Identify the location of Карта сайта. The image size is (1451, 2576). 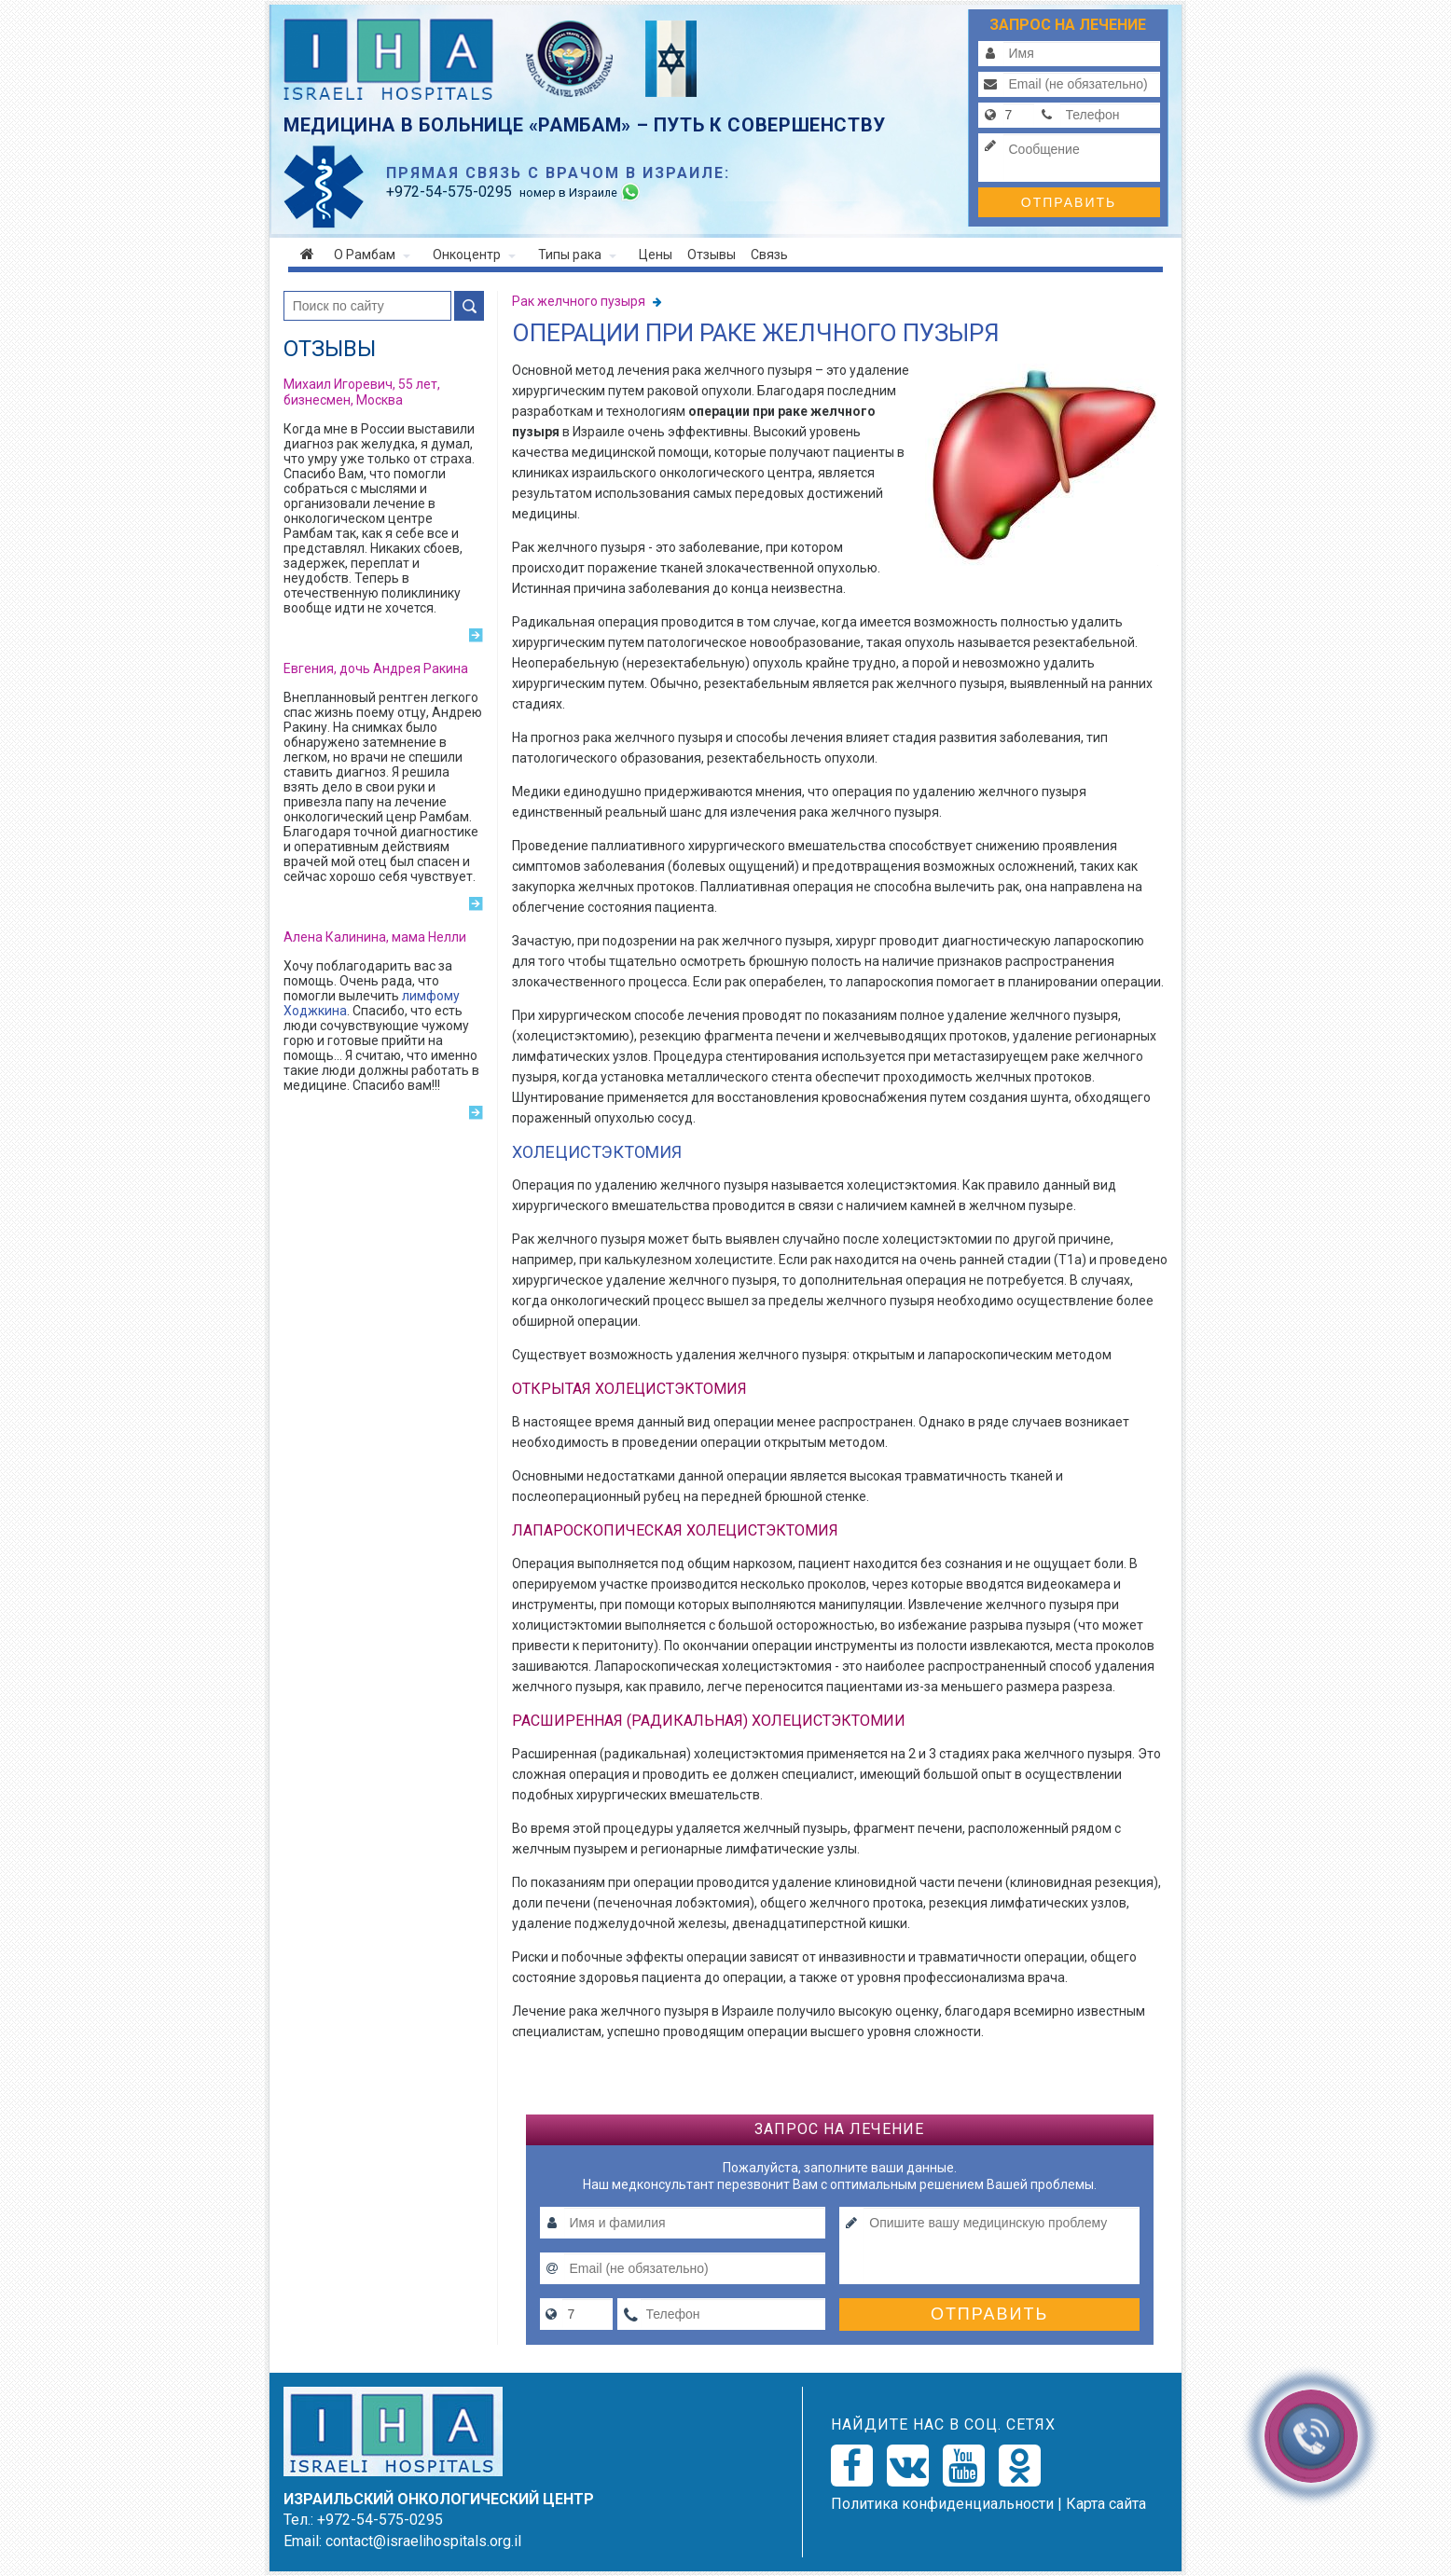
(1106, 2504).